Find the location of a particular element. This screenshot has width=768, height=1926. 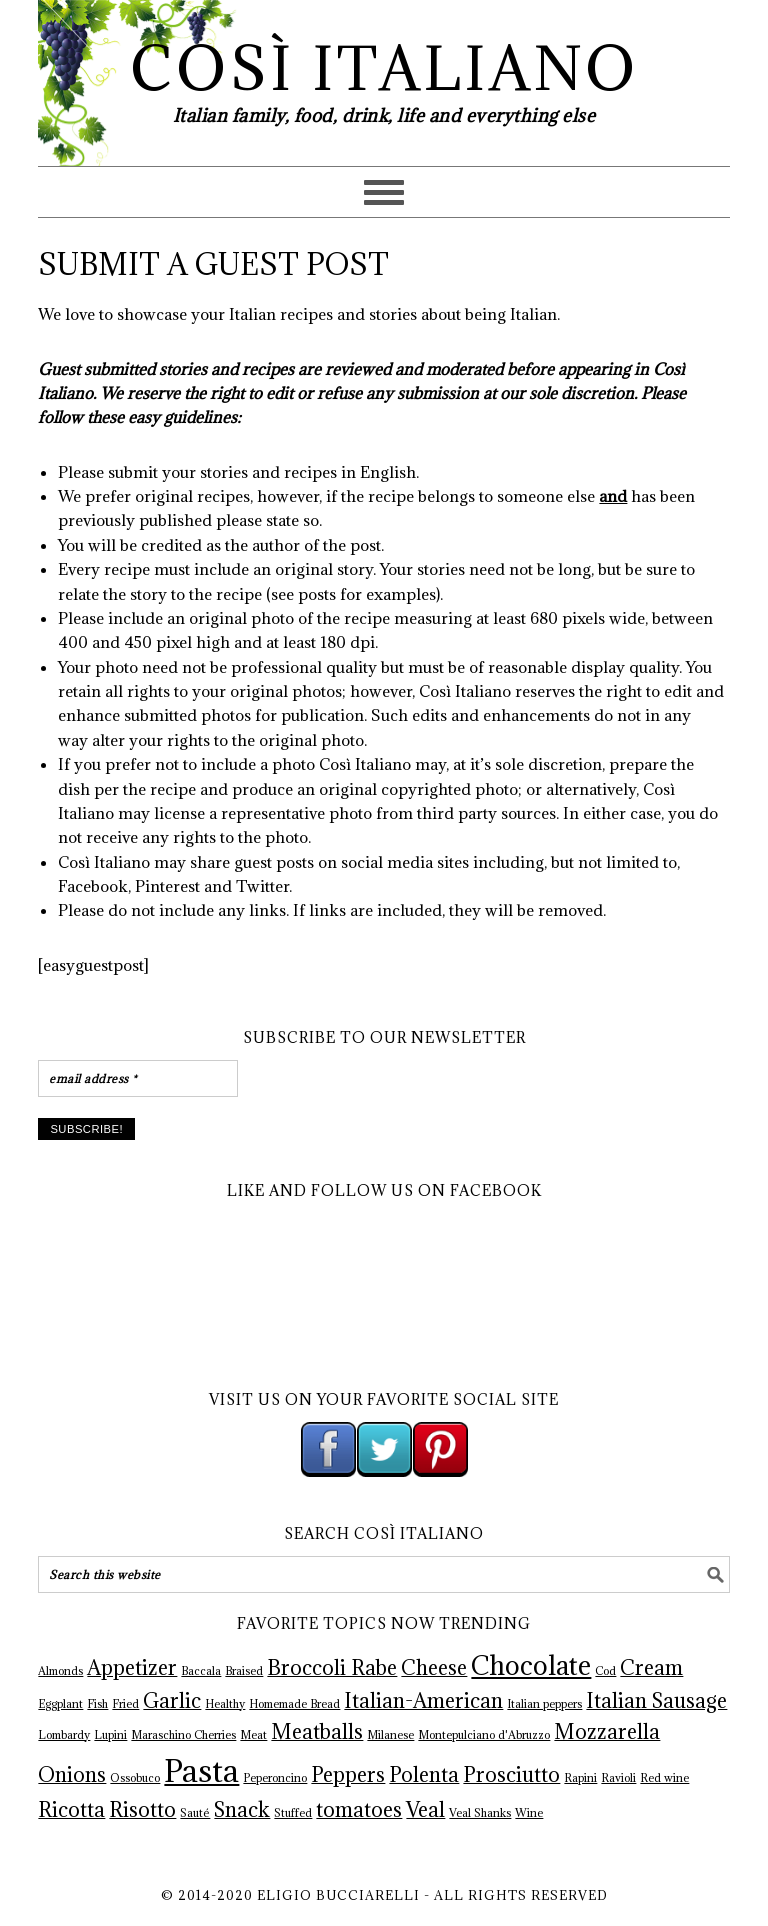

Ricotta [Ricotta (2 items)] is located at coordinates (71, 1810).